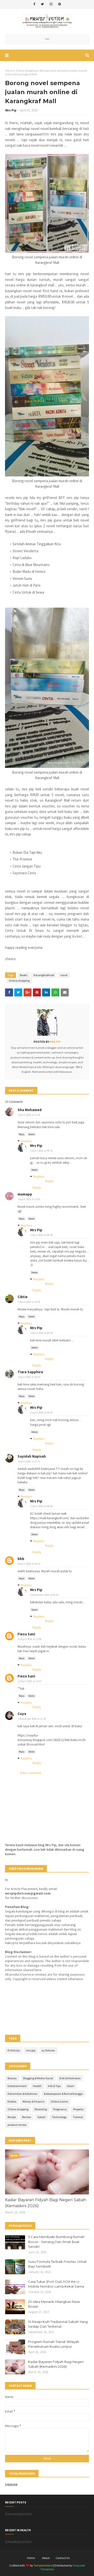 The height and width of the screenshot is (2576, 94). What do you see at coordinates (63, 2094) in the screenshot?
I see `Keibubapaan & Rumahtangga` at bounding box center [63, 2094].